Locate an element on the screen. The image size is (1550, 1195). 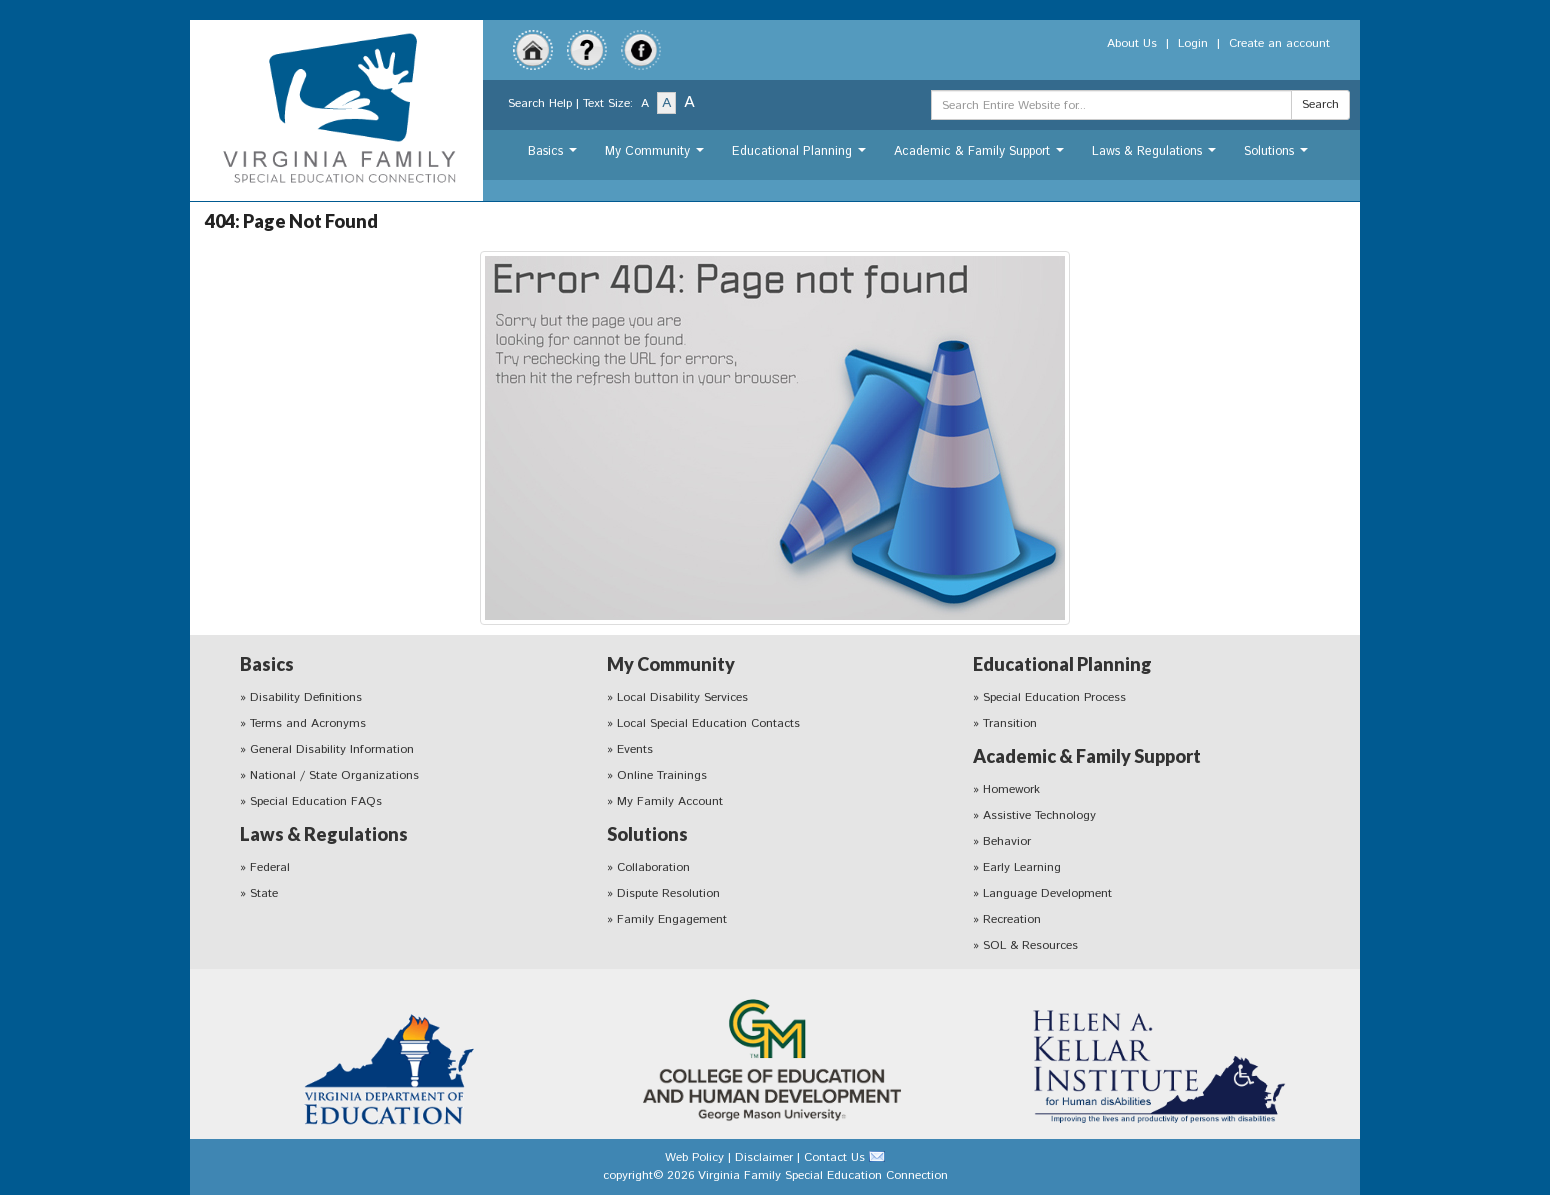
Login is located at coordinates (1193, 43).